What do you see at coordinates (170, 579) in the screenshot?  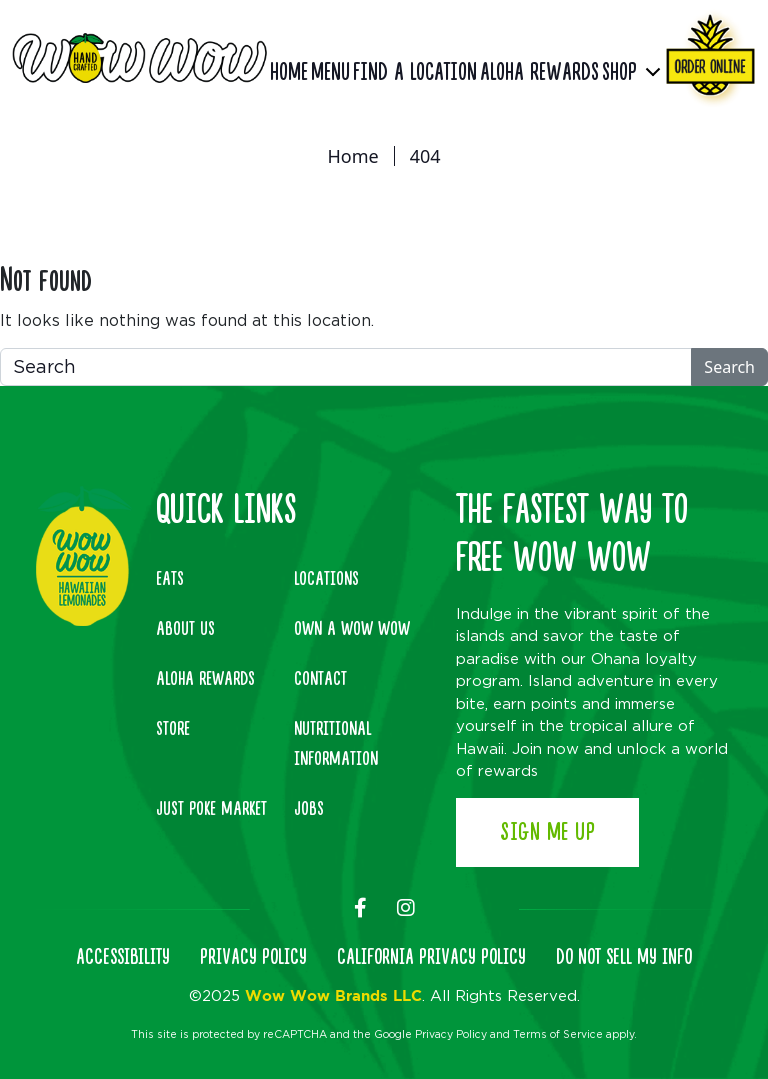 I see `Eats` at bounding box center [170, 579].